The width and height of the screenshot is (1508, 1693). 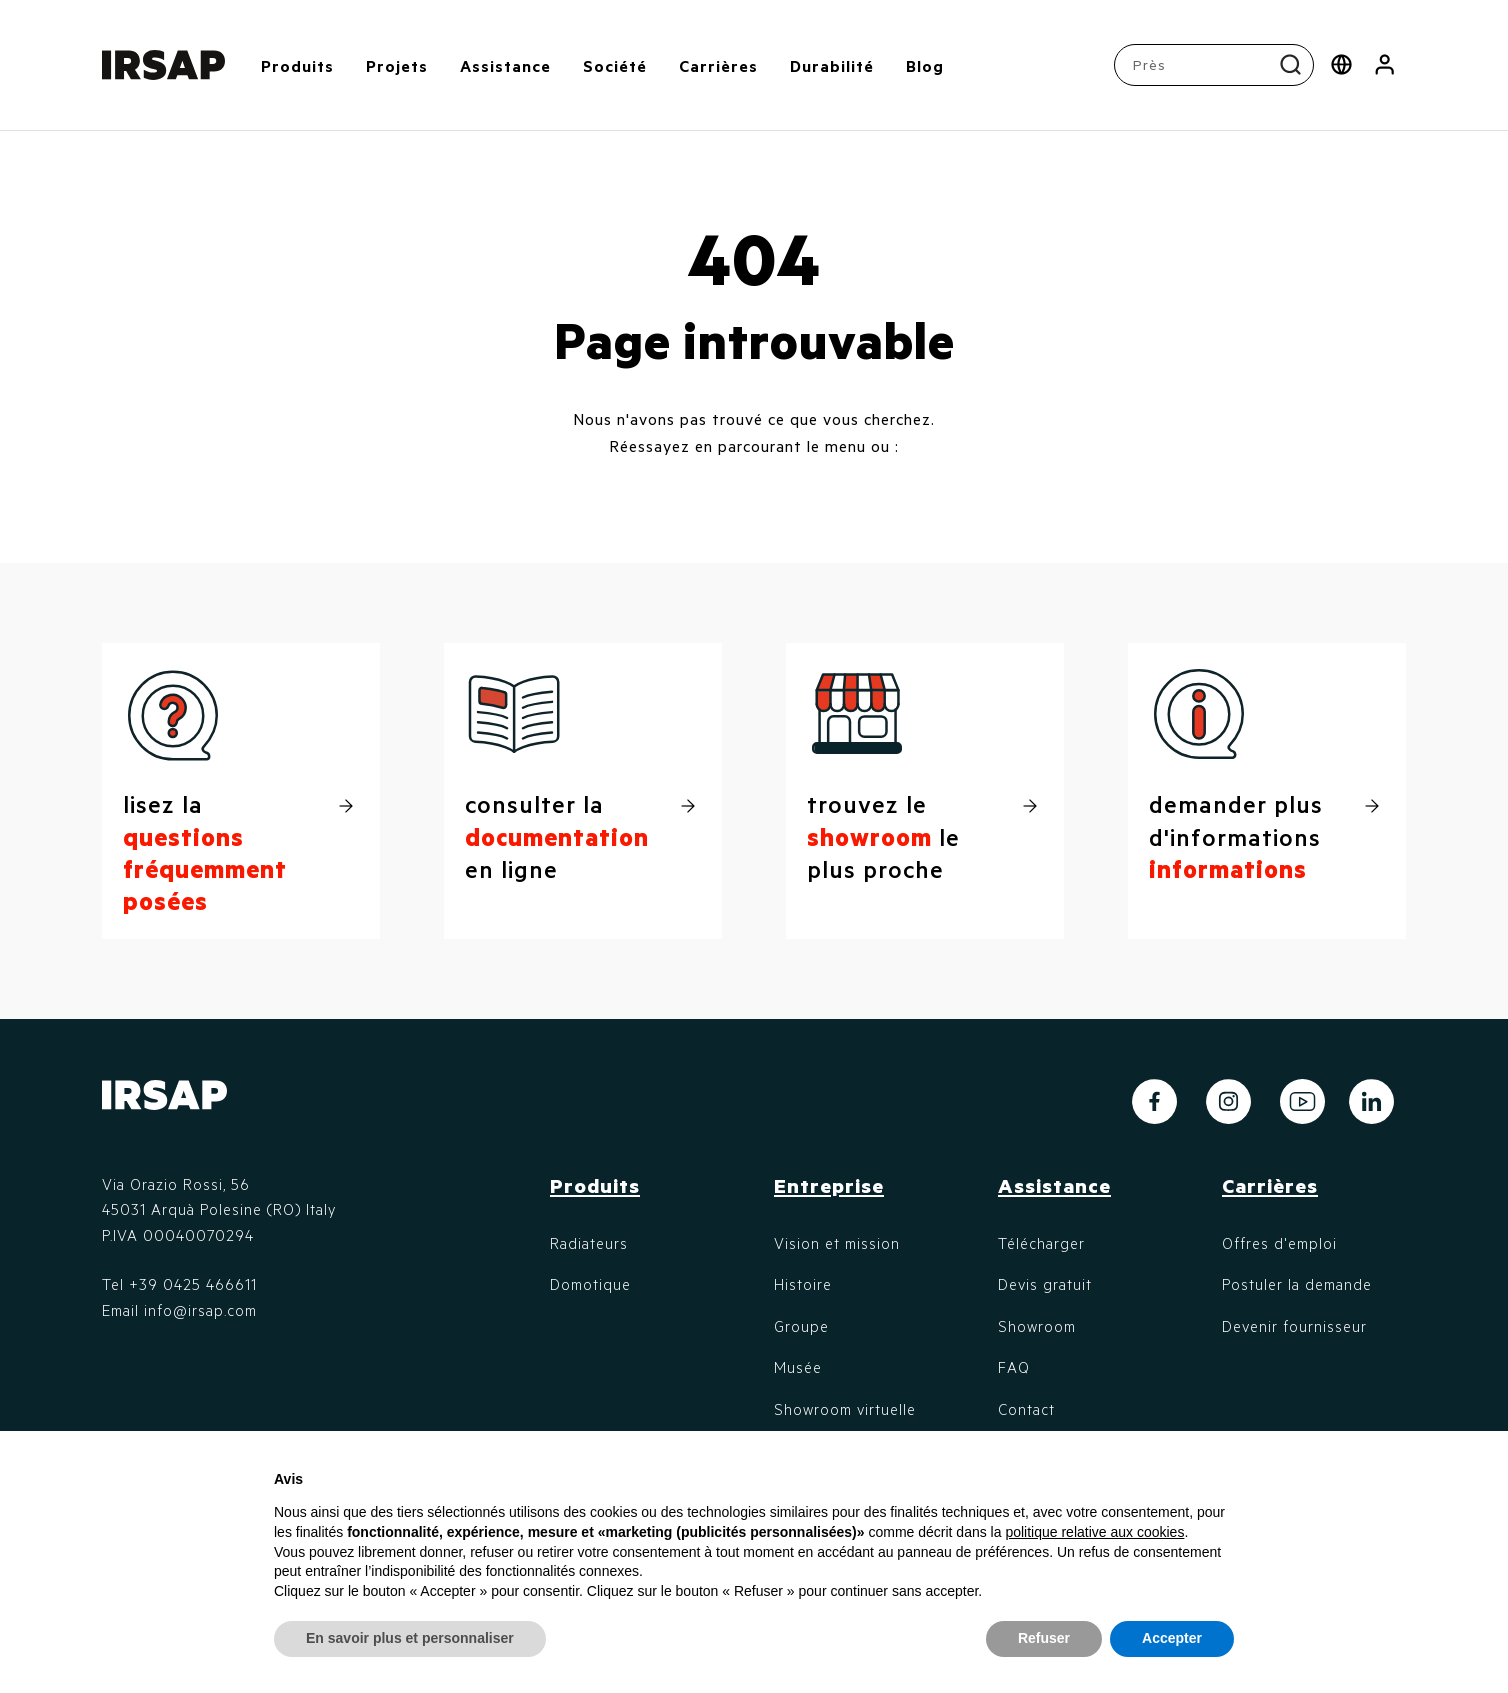 What do you see at coordinates (589, 1243) in the screenshot?
I see `Radiateurs` at bounding box center [589, 1243].